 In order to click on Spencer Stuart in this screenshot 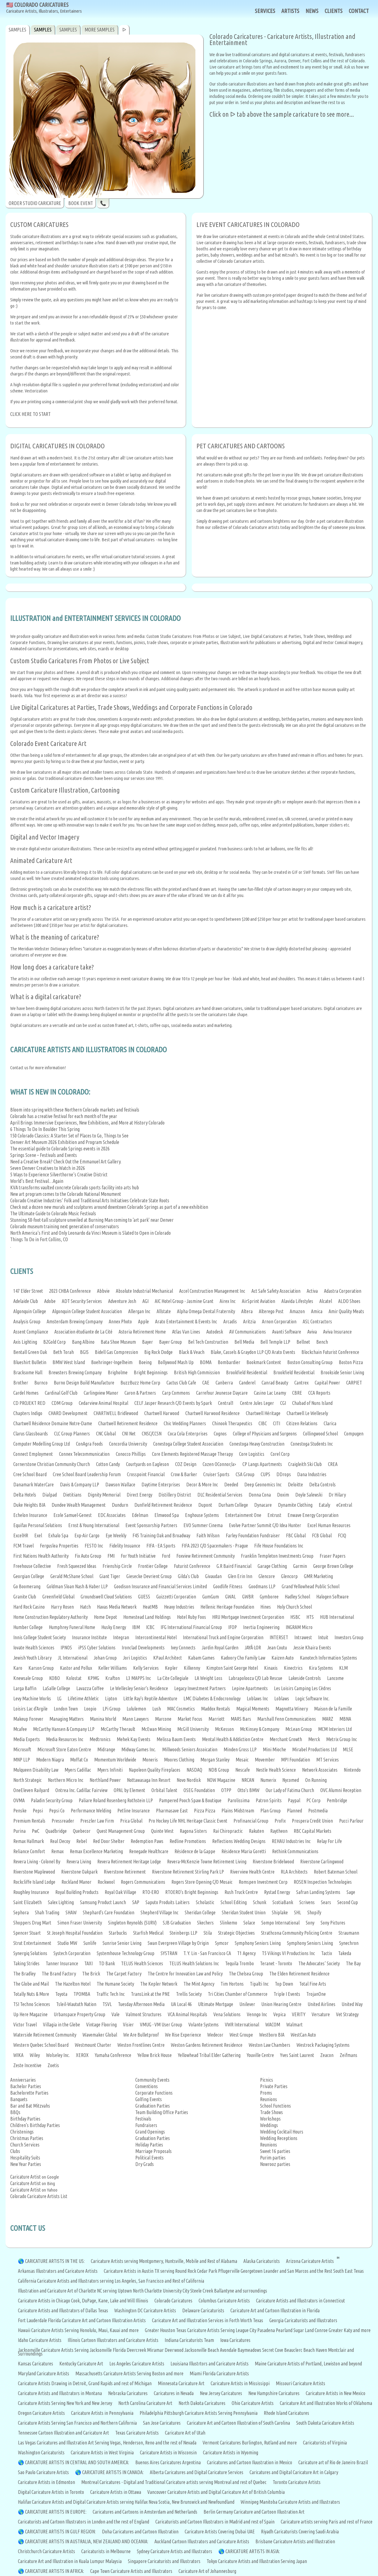, I will do `click(27, 1933)`.